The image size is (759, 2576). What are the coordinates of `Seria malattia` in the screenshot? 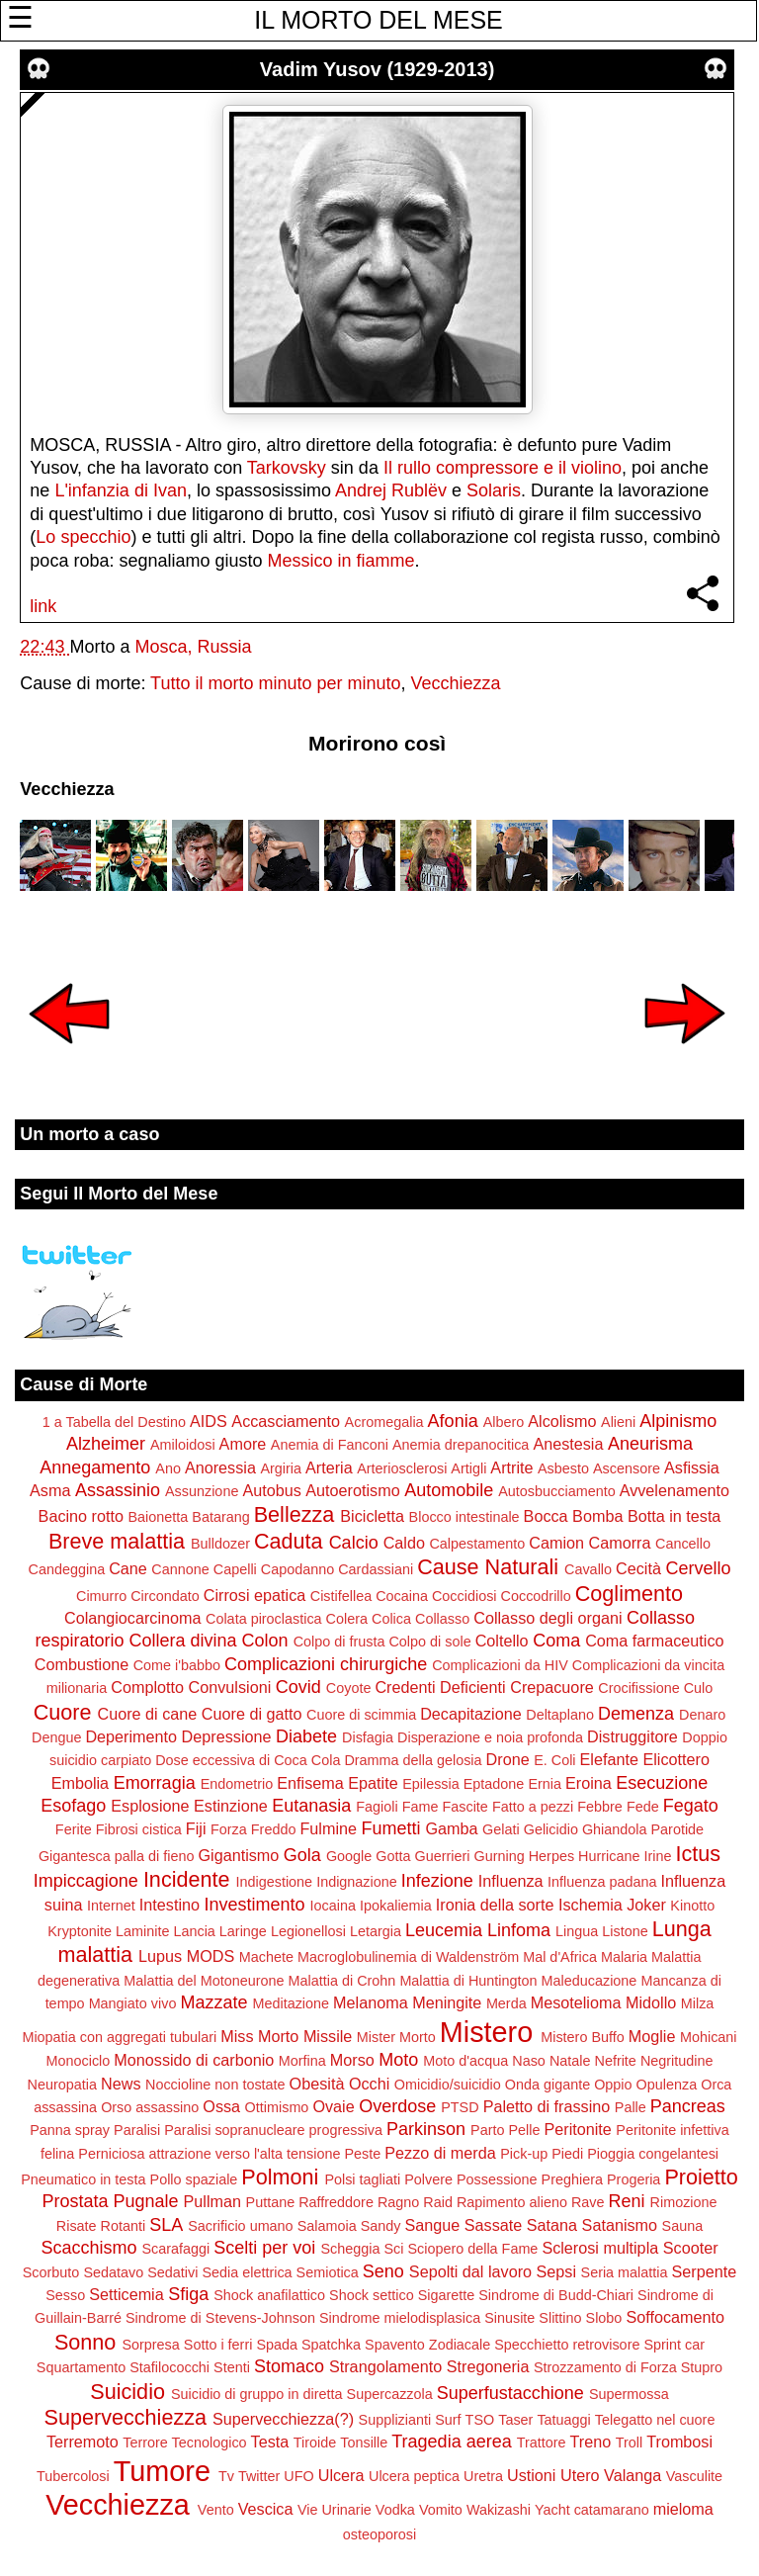 It's located at (624, 2272).